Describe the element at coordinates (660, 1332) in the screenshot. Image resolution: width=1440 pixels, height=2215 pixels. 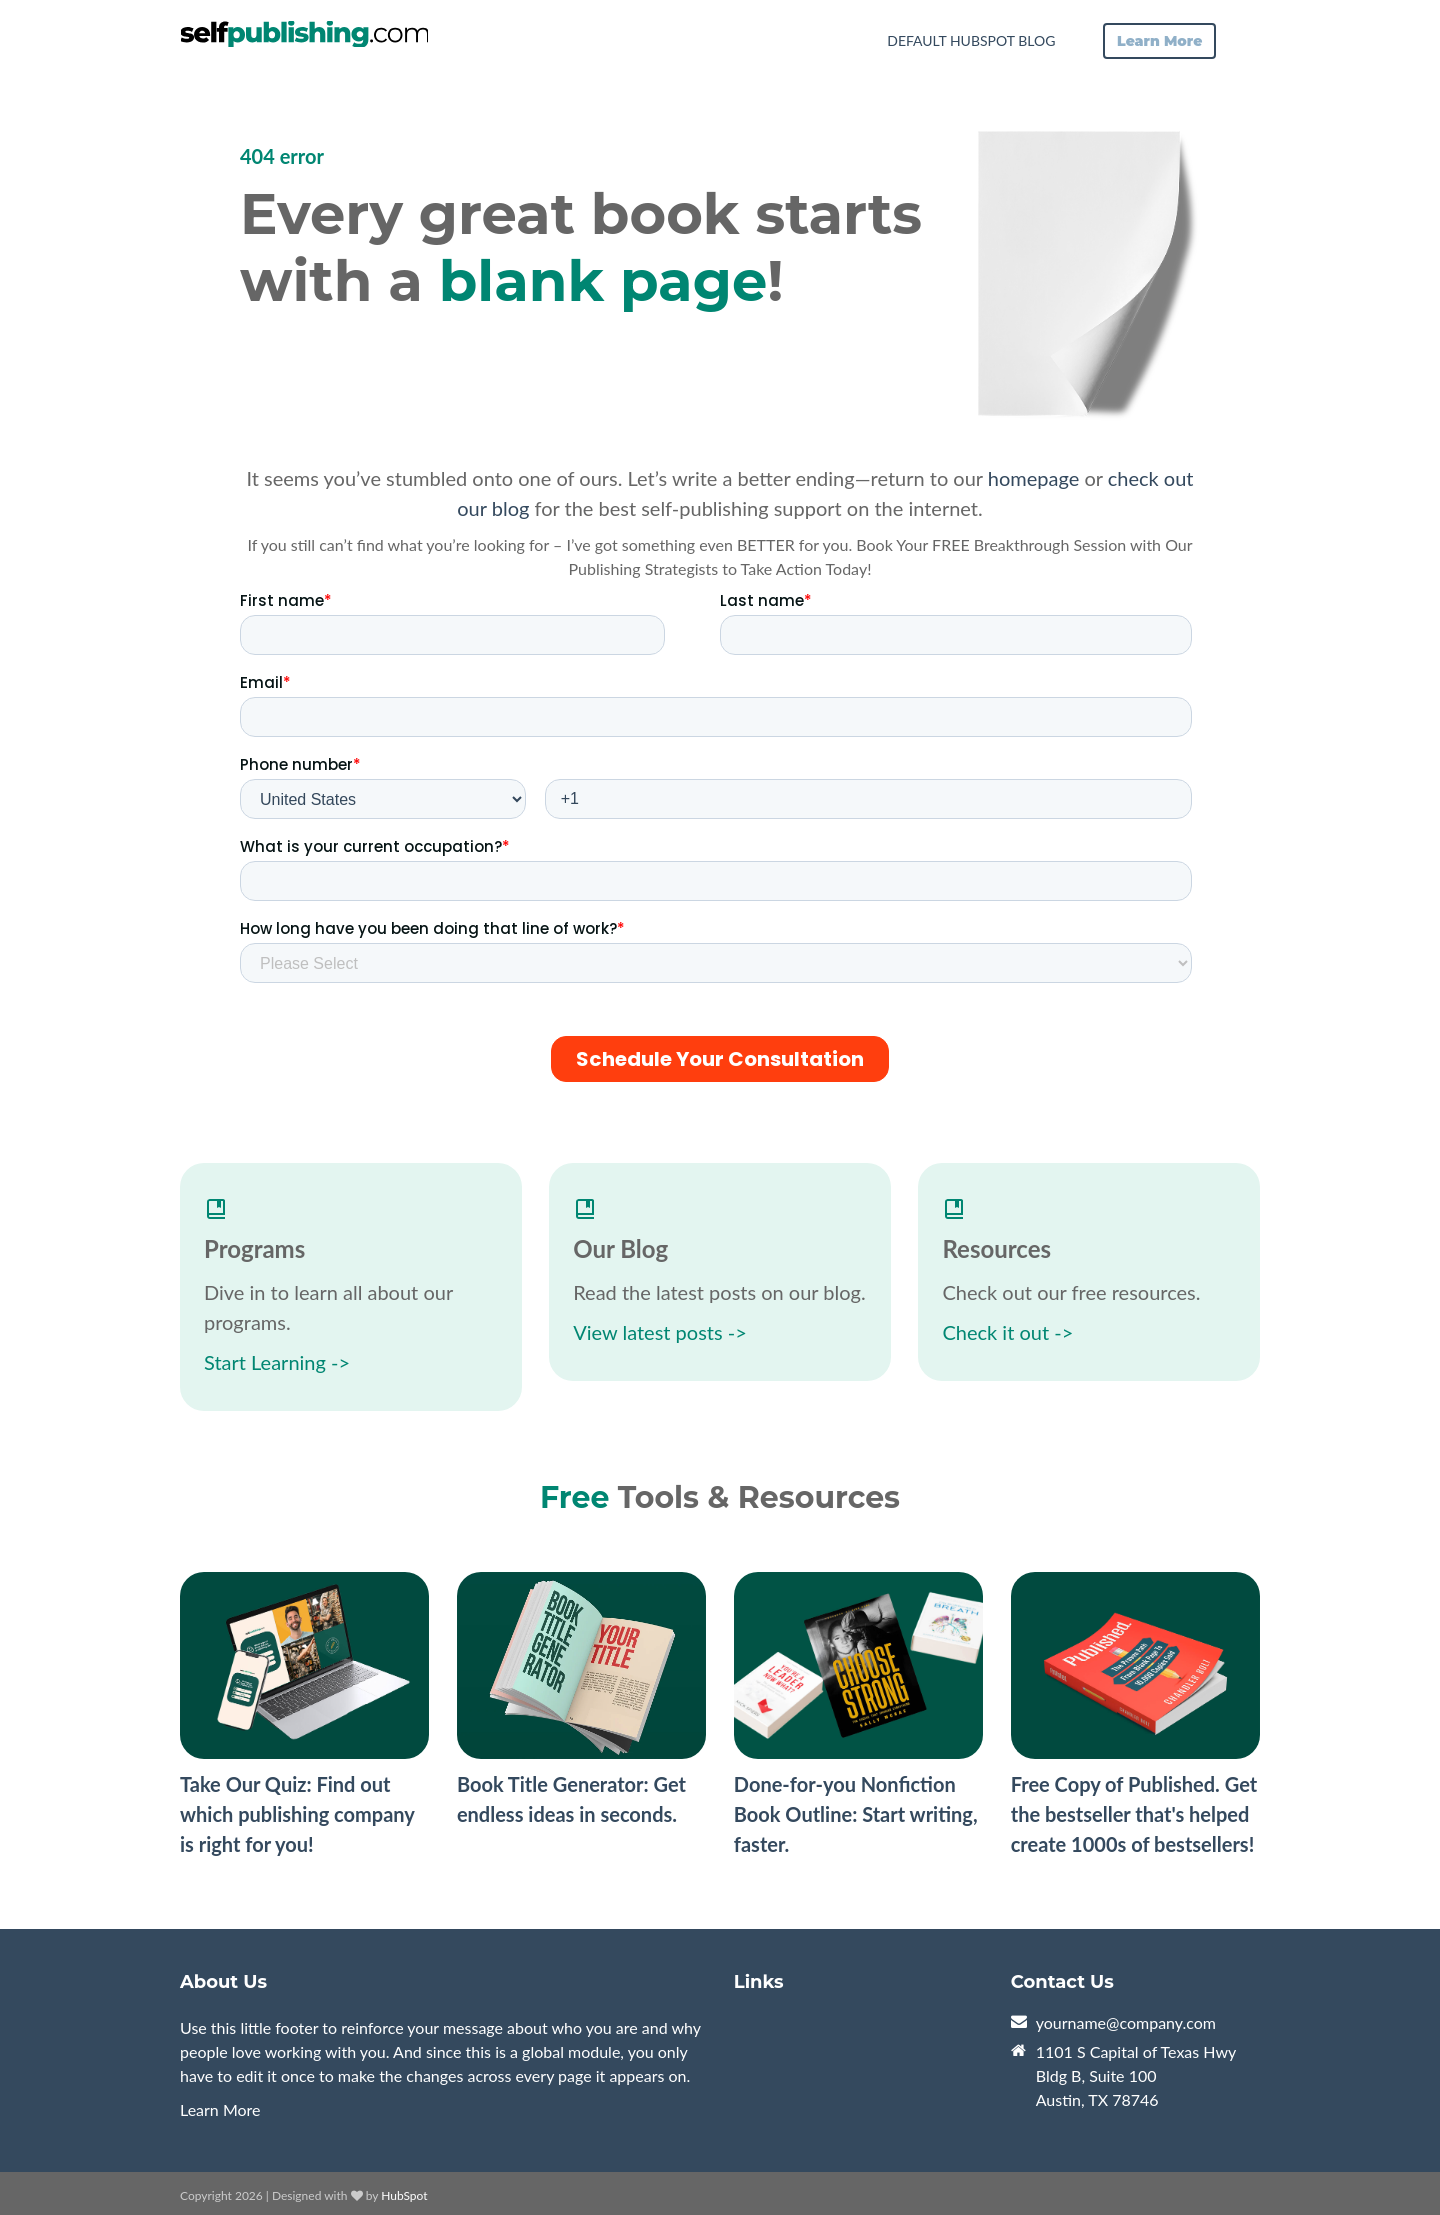
I see `View latest posts ->` at that location.